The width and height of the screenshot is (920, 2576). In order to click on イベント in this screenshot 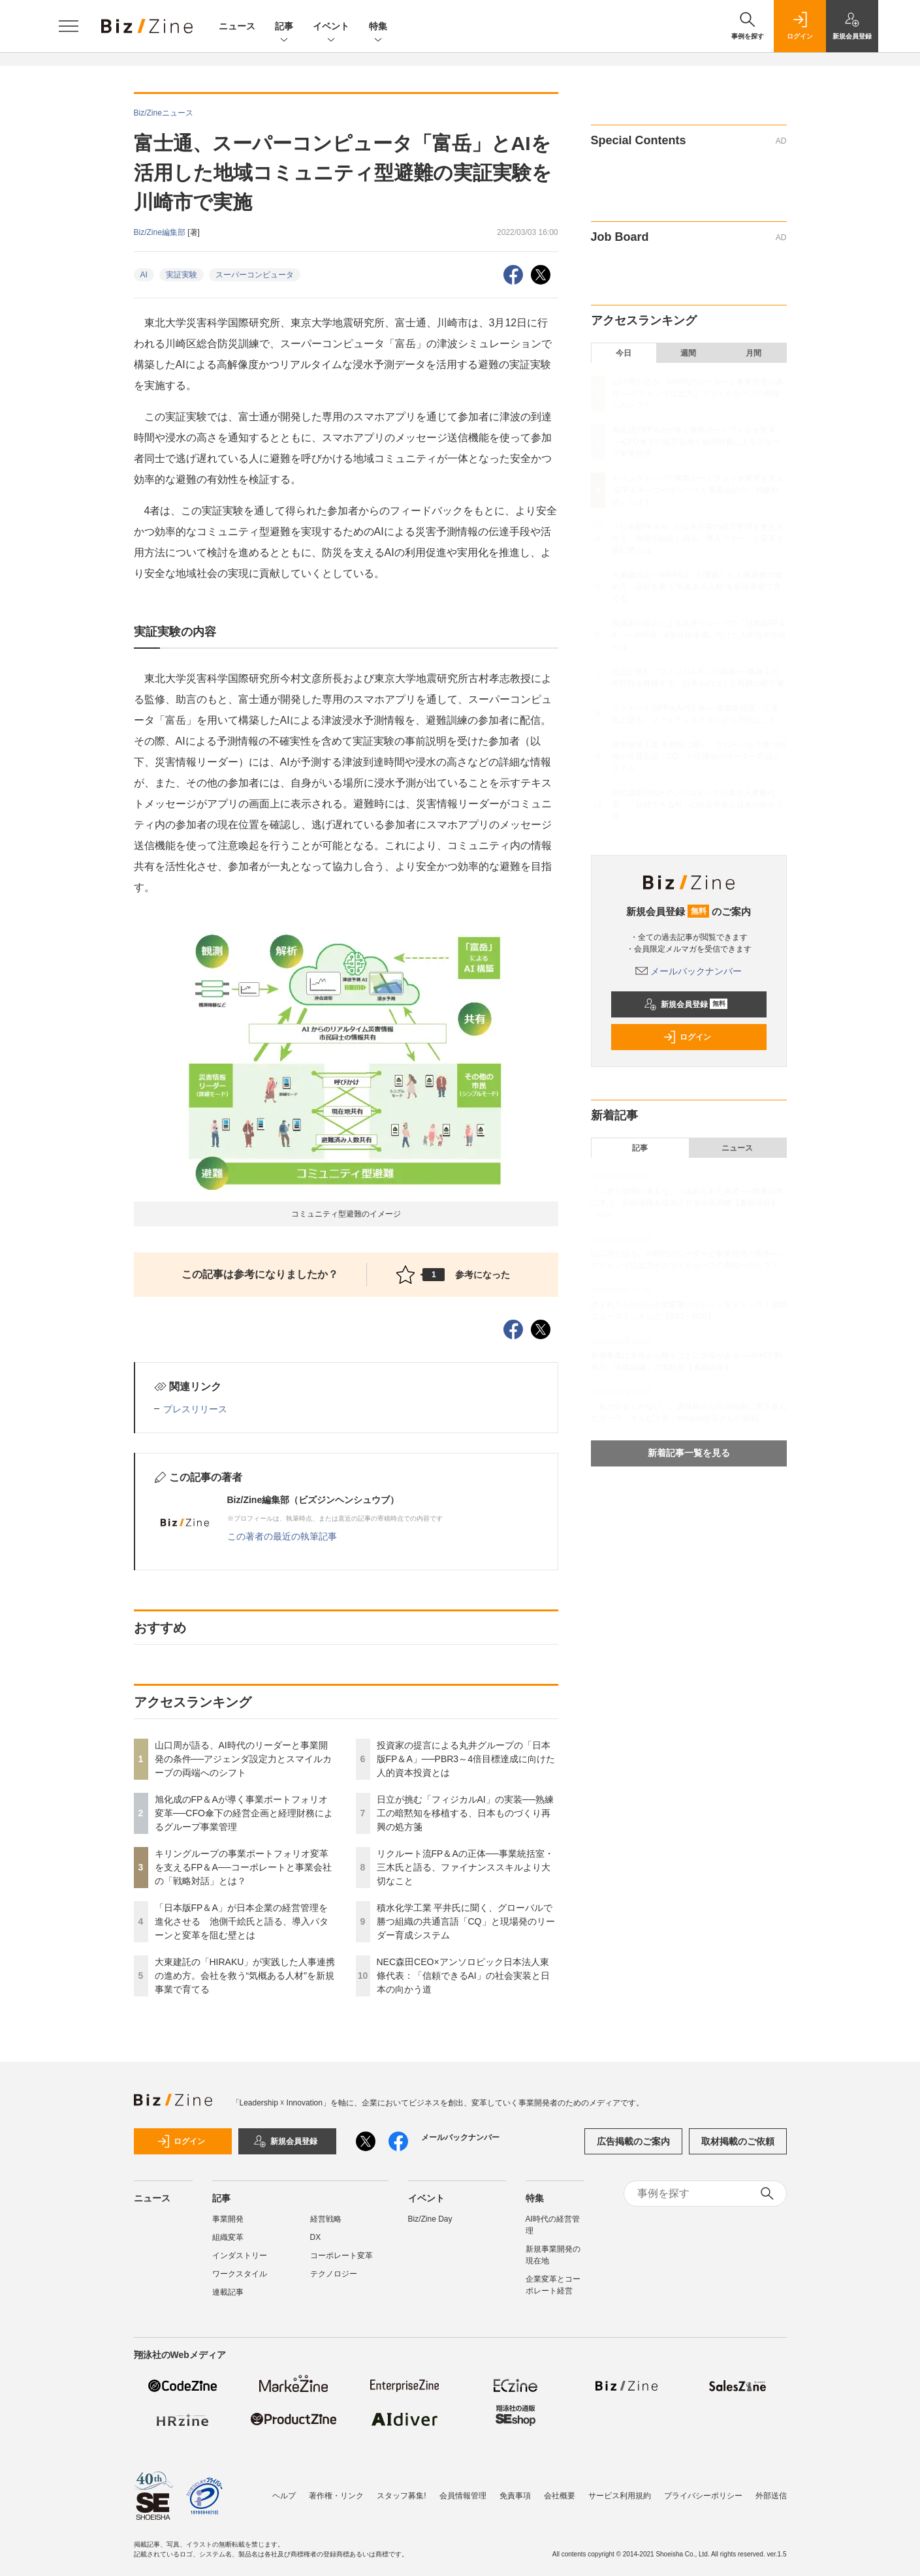, I will do `click(331, 27)`.